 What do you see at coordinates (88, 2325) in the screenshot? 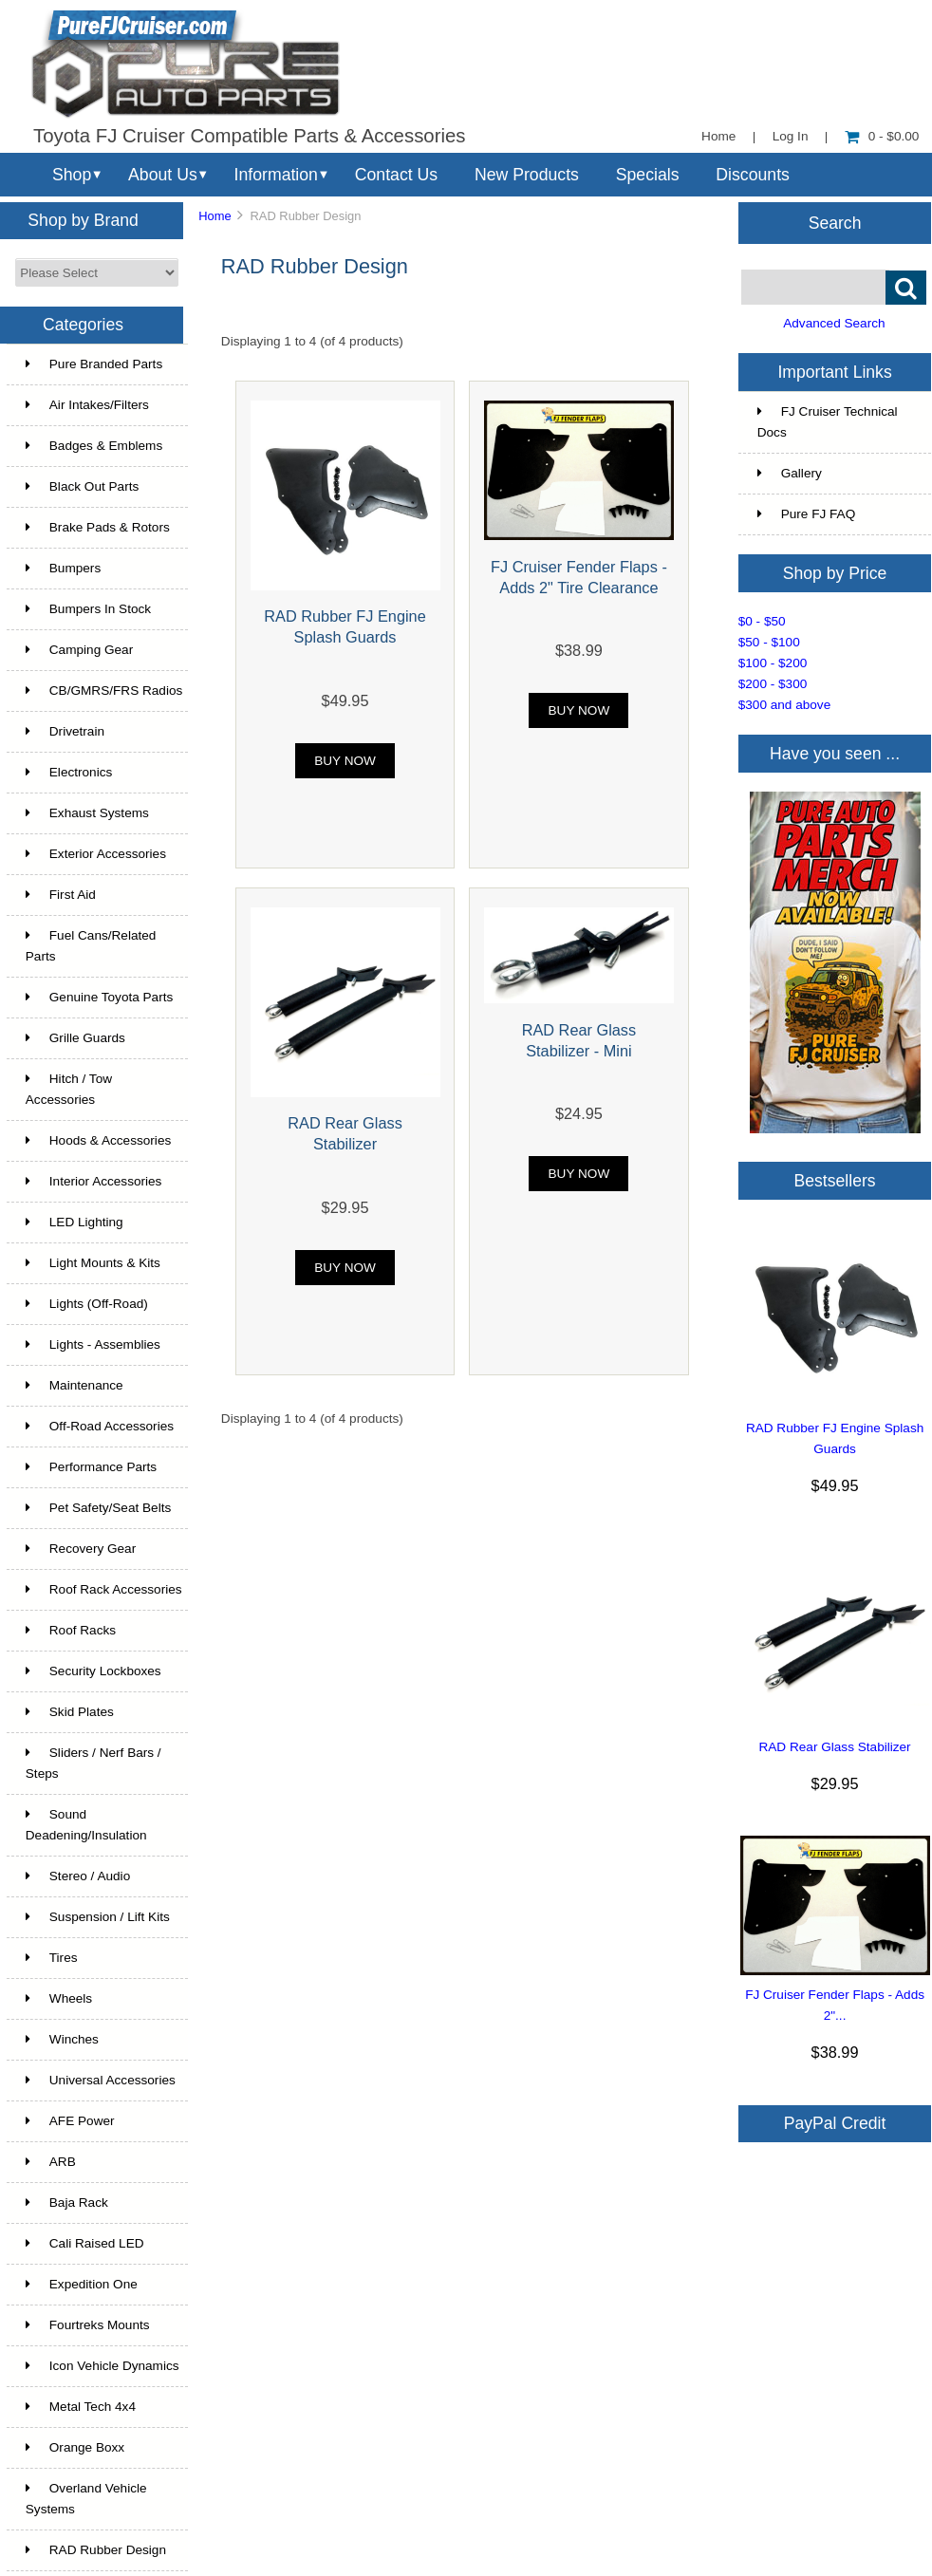
I see `Fourtreks Mounts` at bounding box center [88, 2325].